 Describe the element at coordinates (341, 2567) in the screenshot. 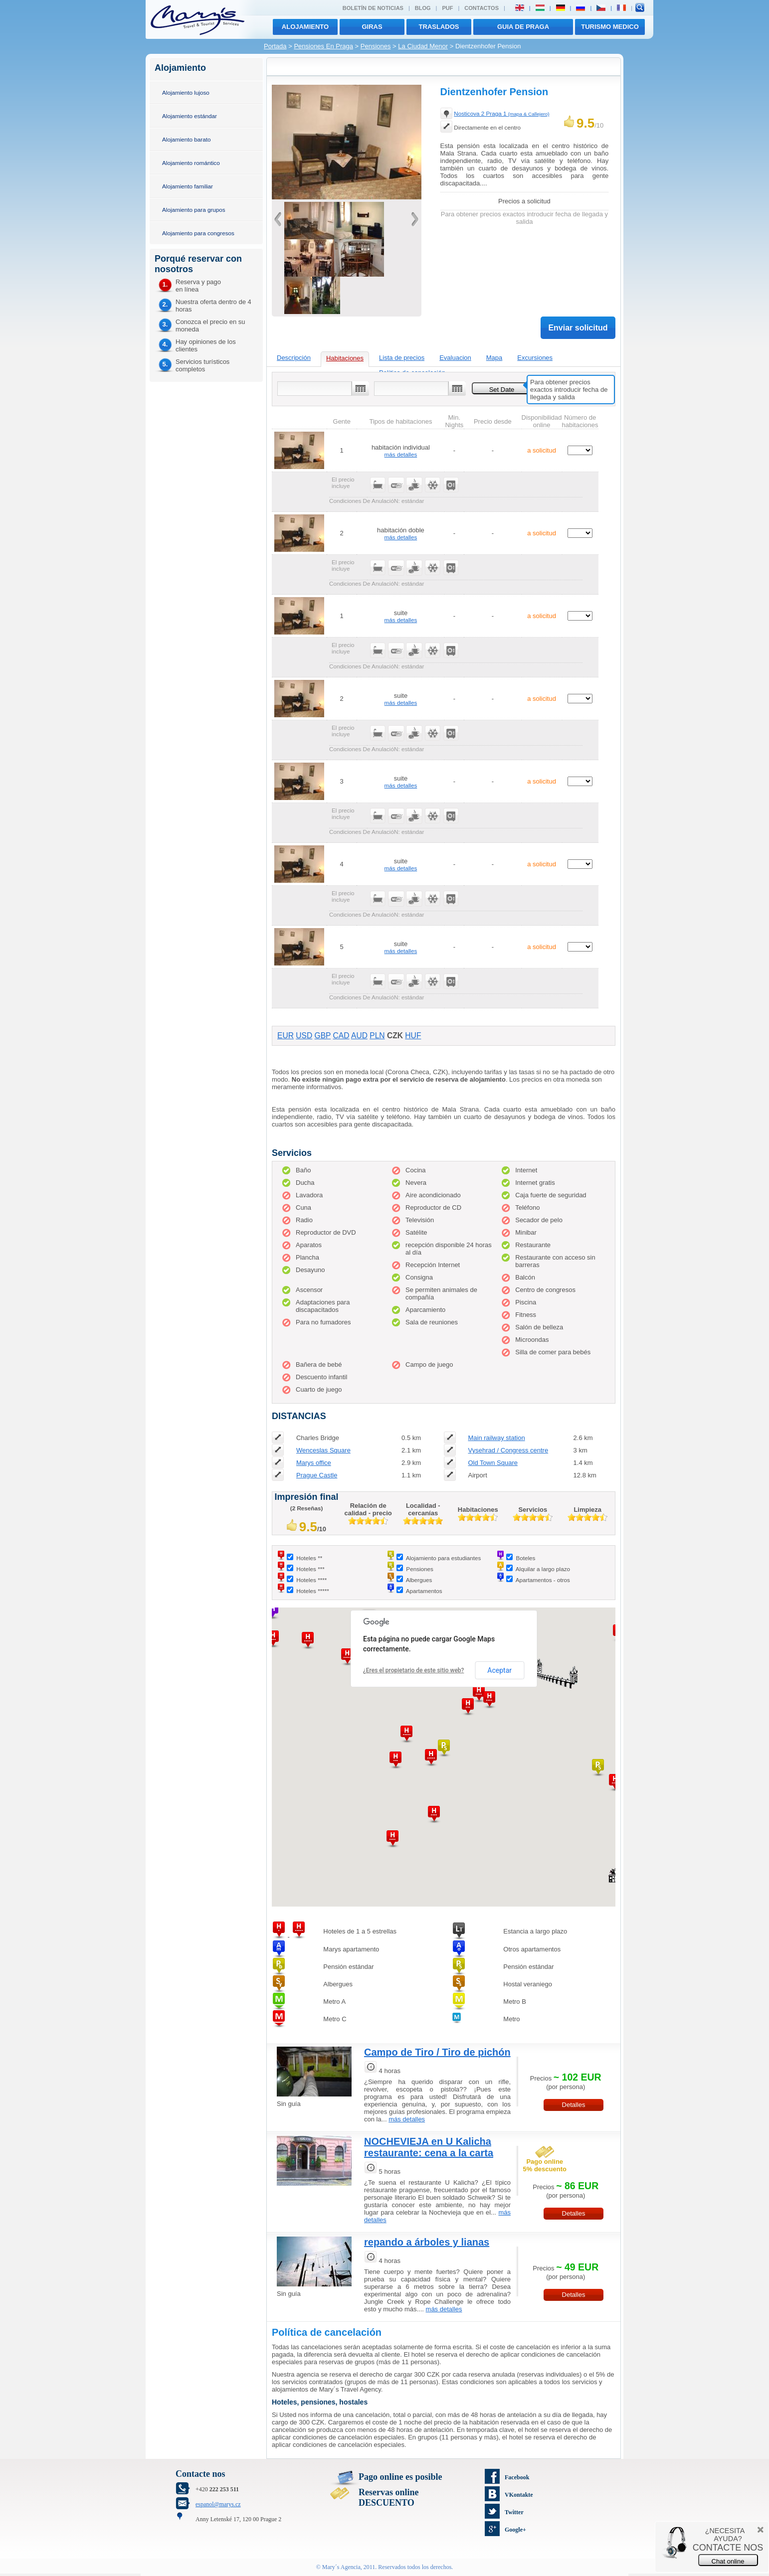

I see `Mary´s Agencia` at that location.